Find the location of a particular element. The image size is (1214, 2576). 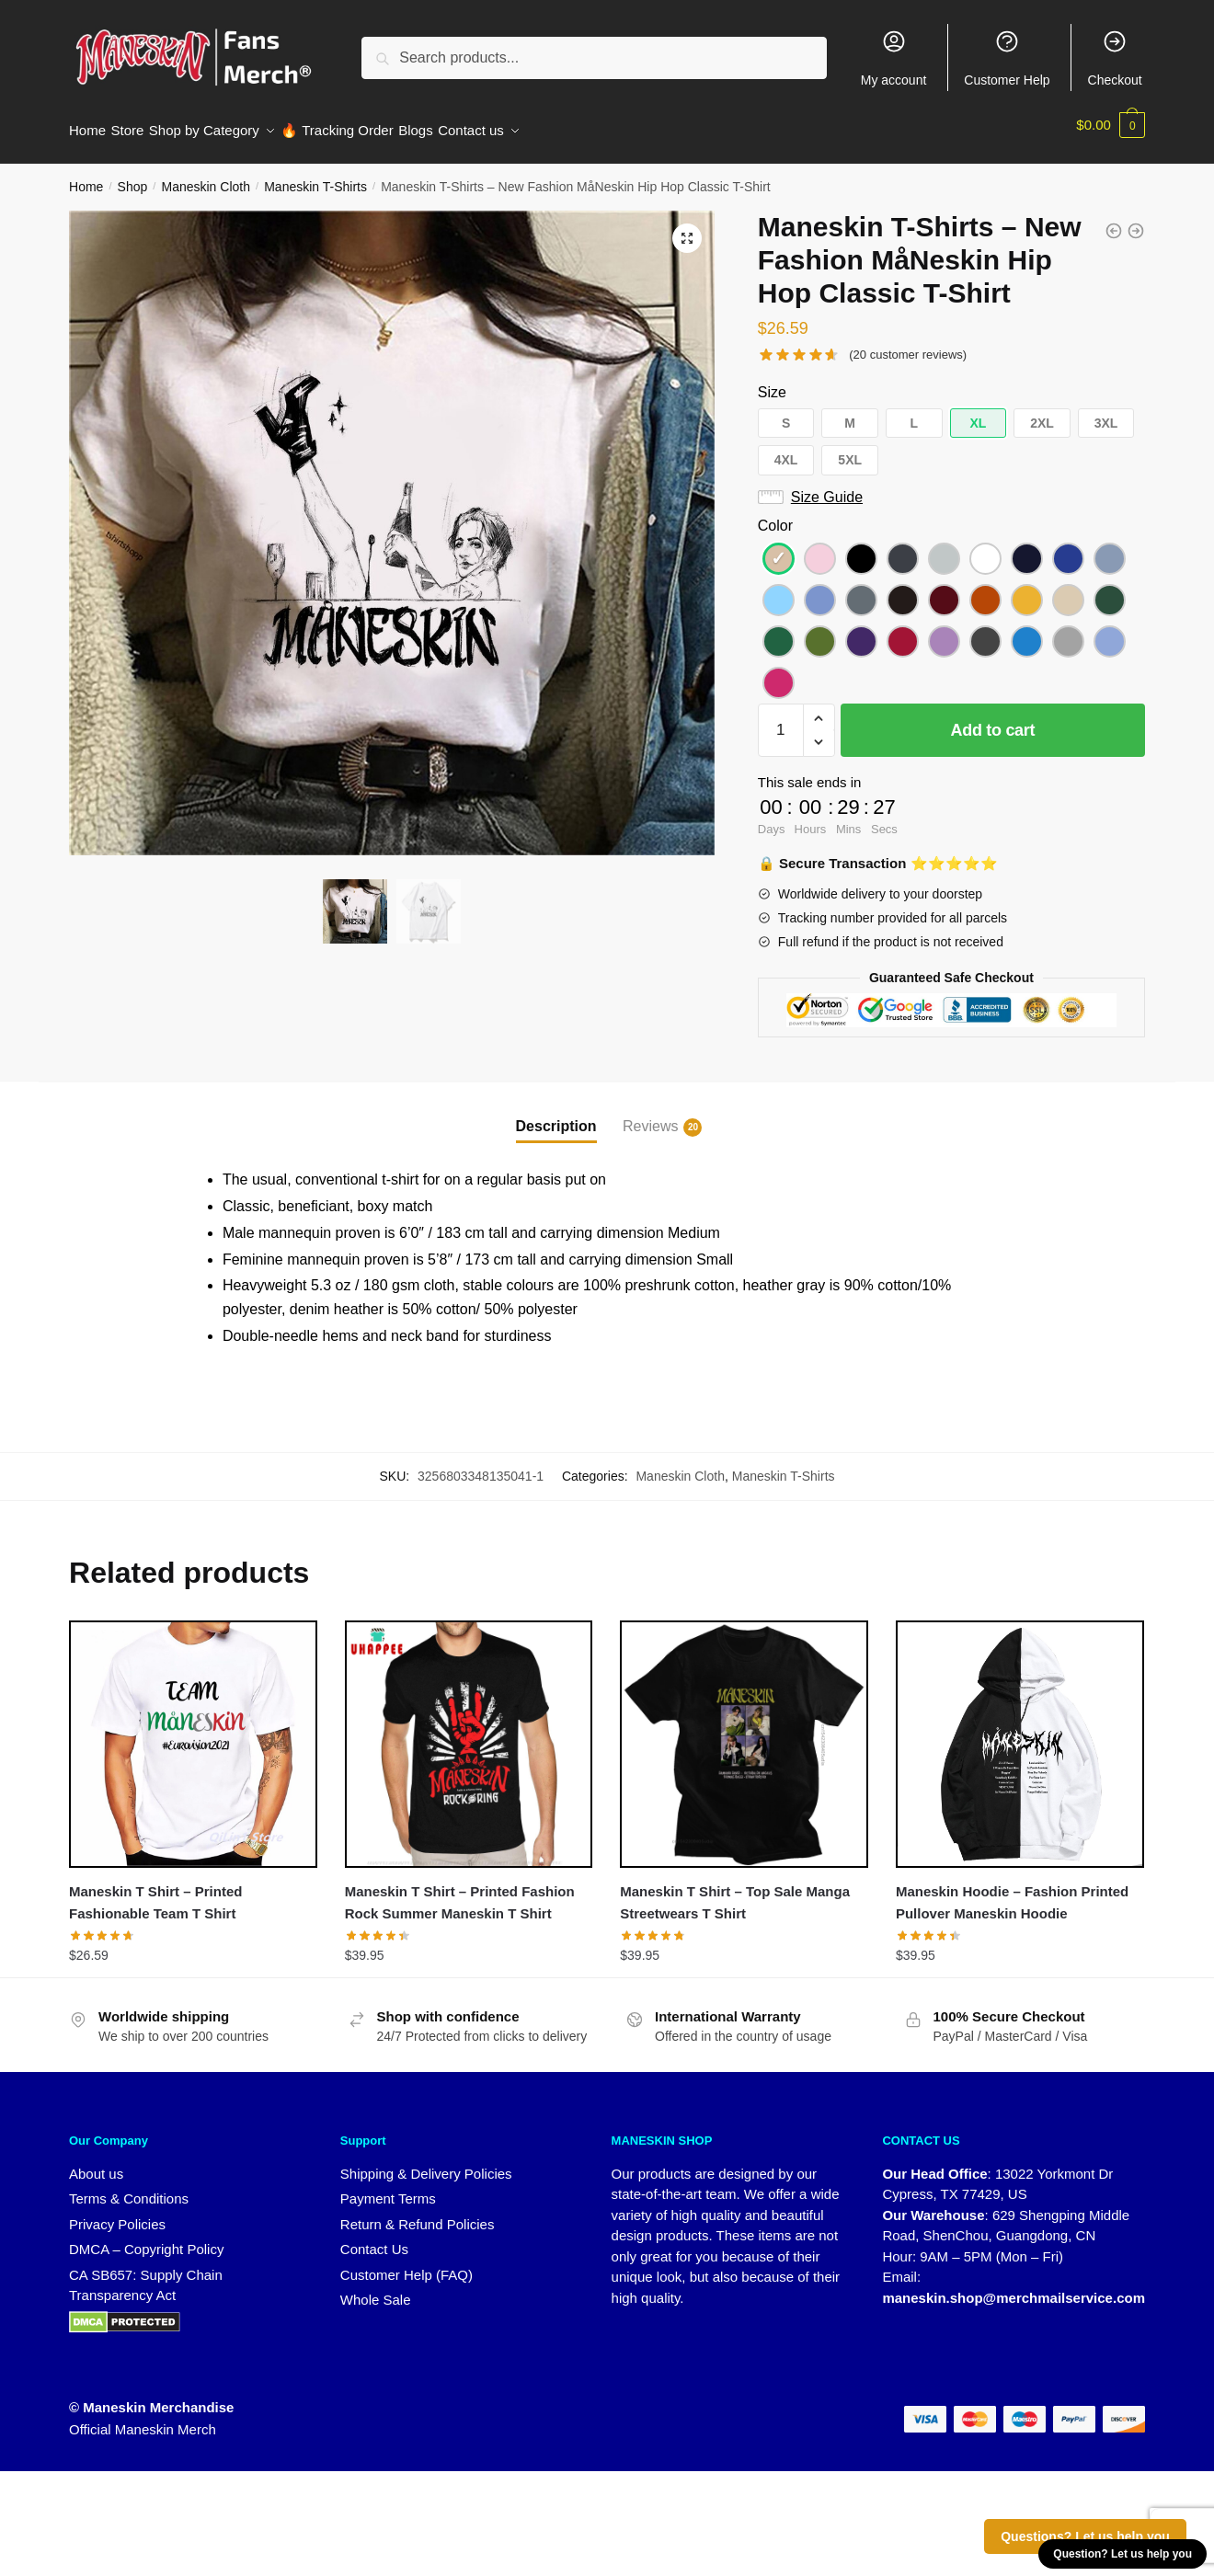

Size is located at coordinates (772, 381).